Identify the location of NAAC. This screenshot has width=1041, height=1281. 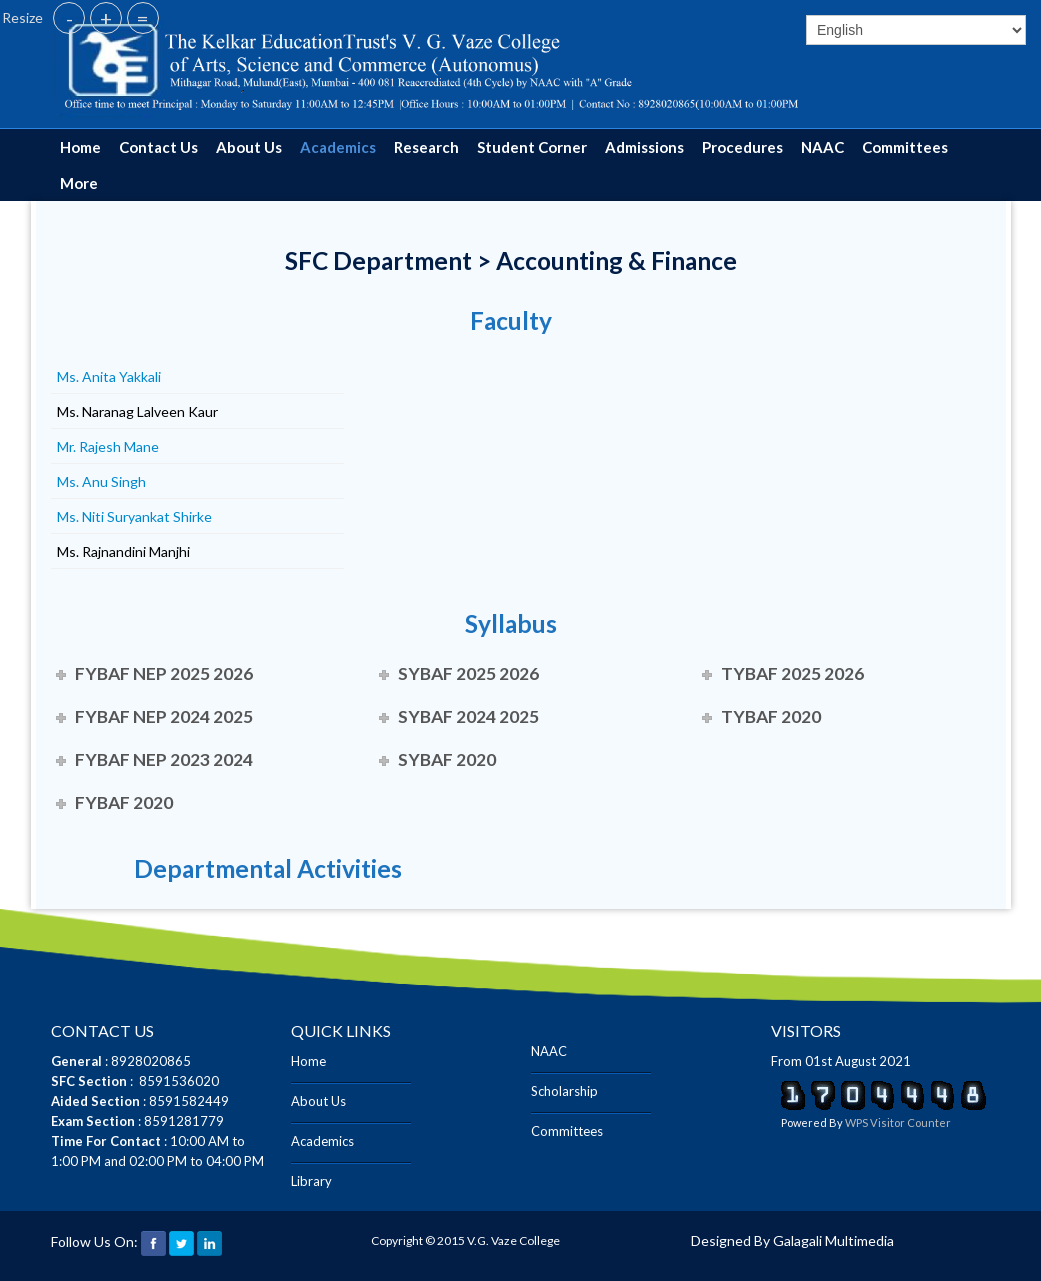
(822, 147).